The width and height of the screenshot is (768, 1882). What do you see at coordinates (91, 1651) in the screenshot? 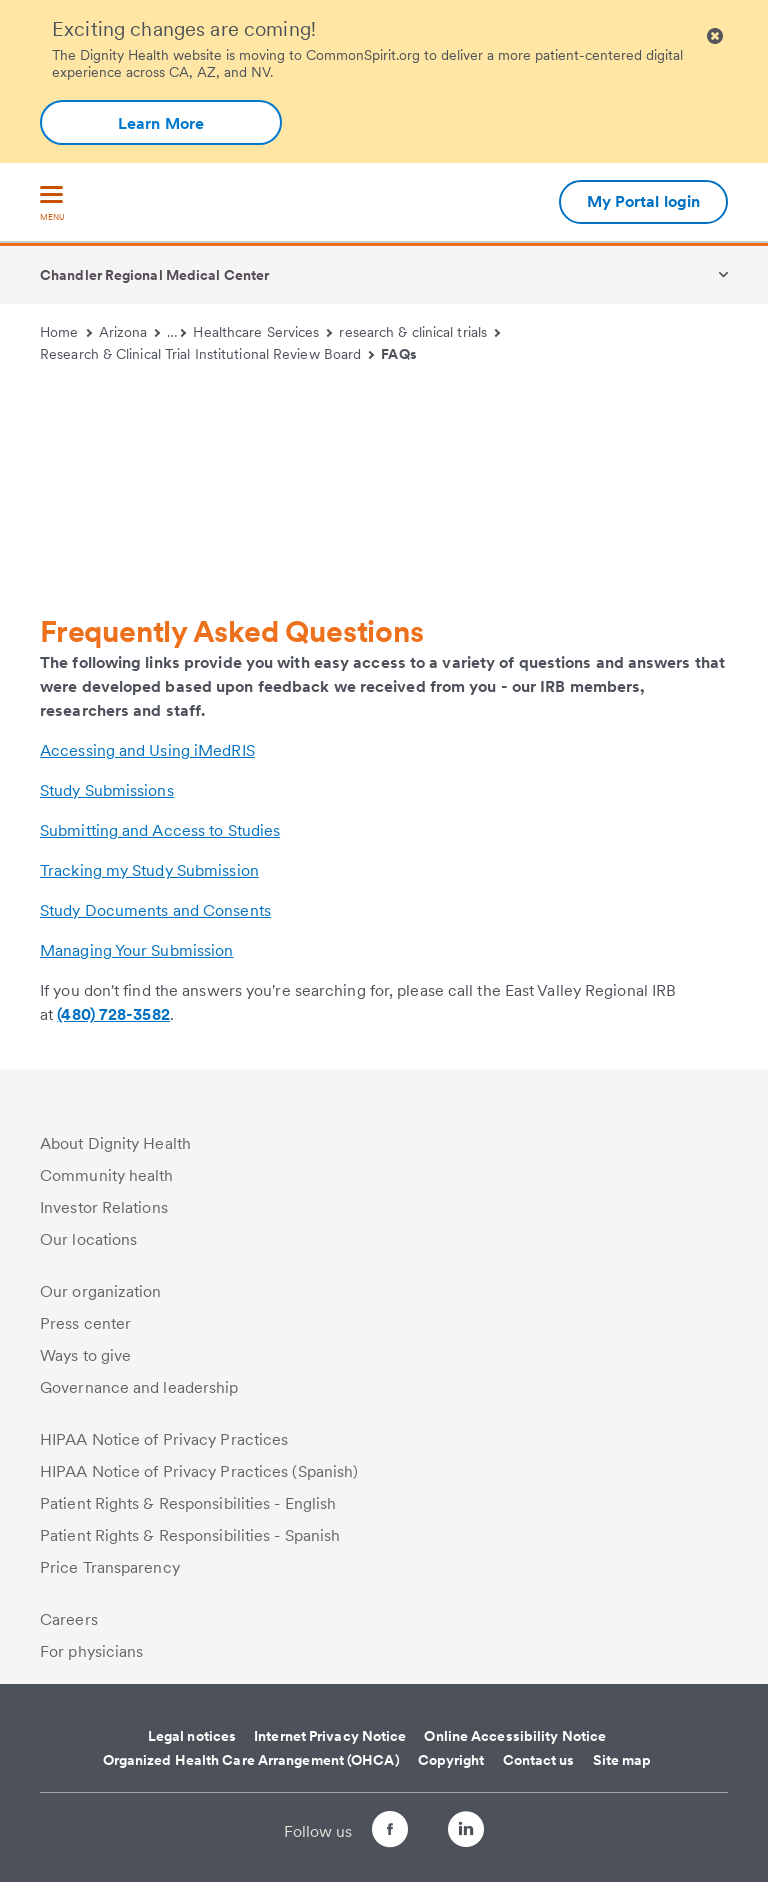
I see `For physicians` at bounding box center [91, 1651].